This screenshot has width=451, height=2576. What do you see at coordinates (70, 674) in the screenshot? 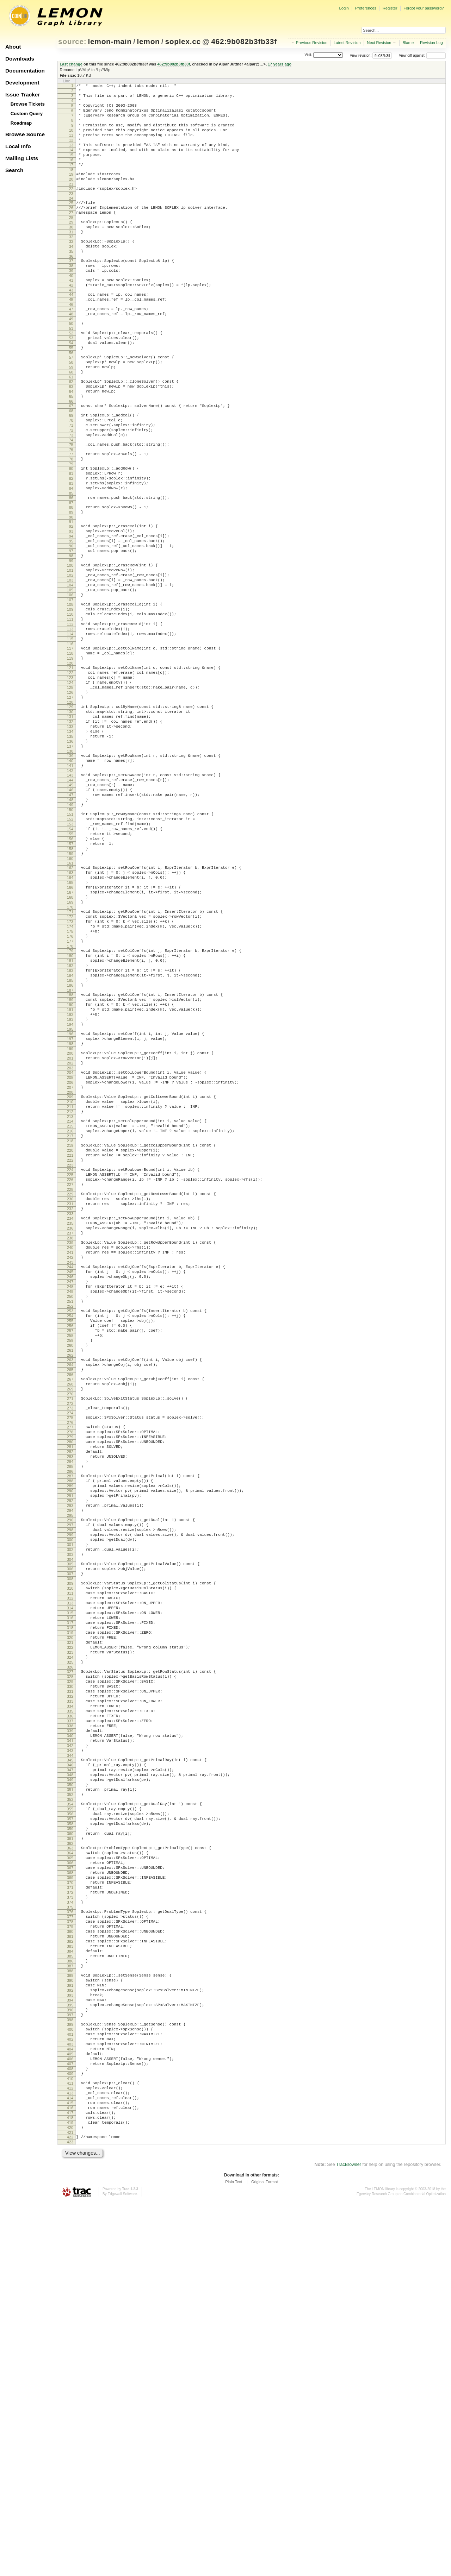
I see `105` at bounding box center [70, 674].